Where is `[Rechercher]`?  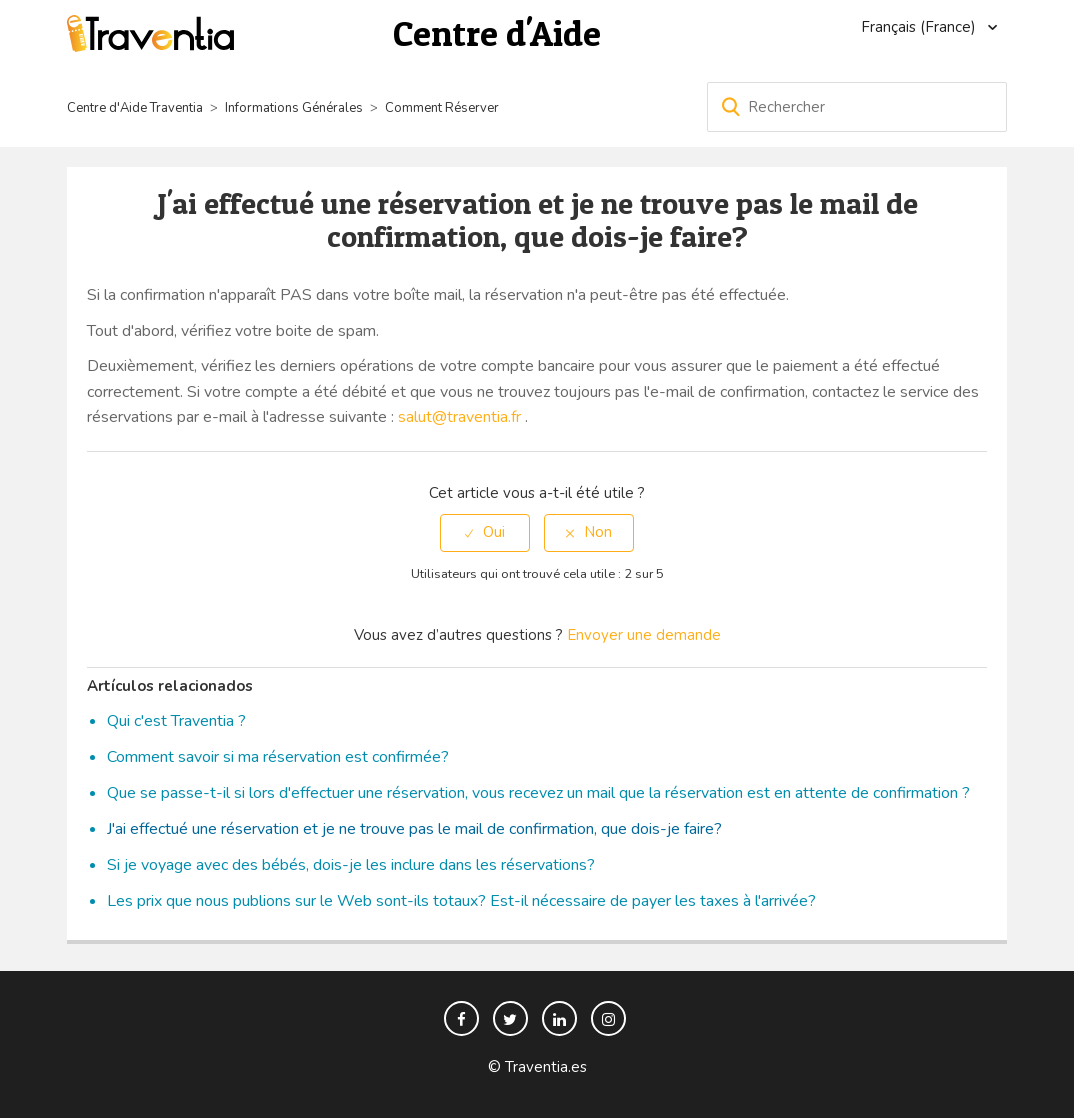 [Rechercher] is located at coordinates (857, 107).